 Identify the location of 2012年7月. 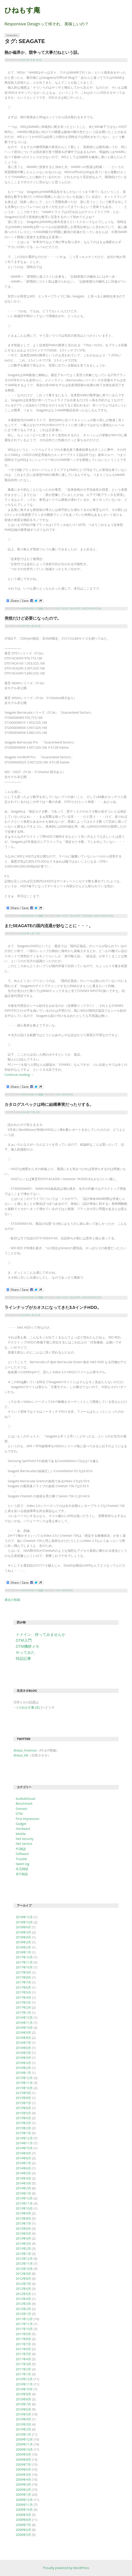
(23, 2284).